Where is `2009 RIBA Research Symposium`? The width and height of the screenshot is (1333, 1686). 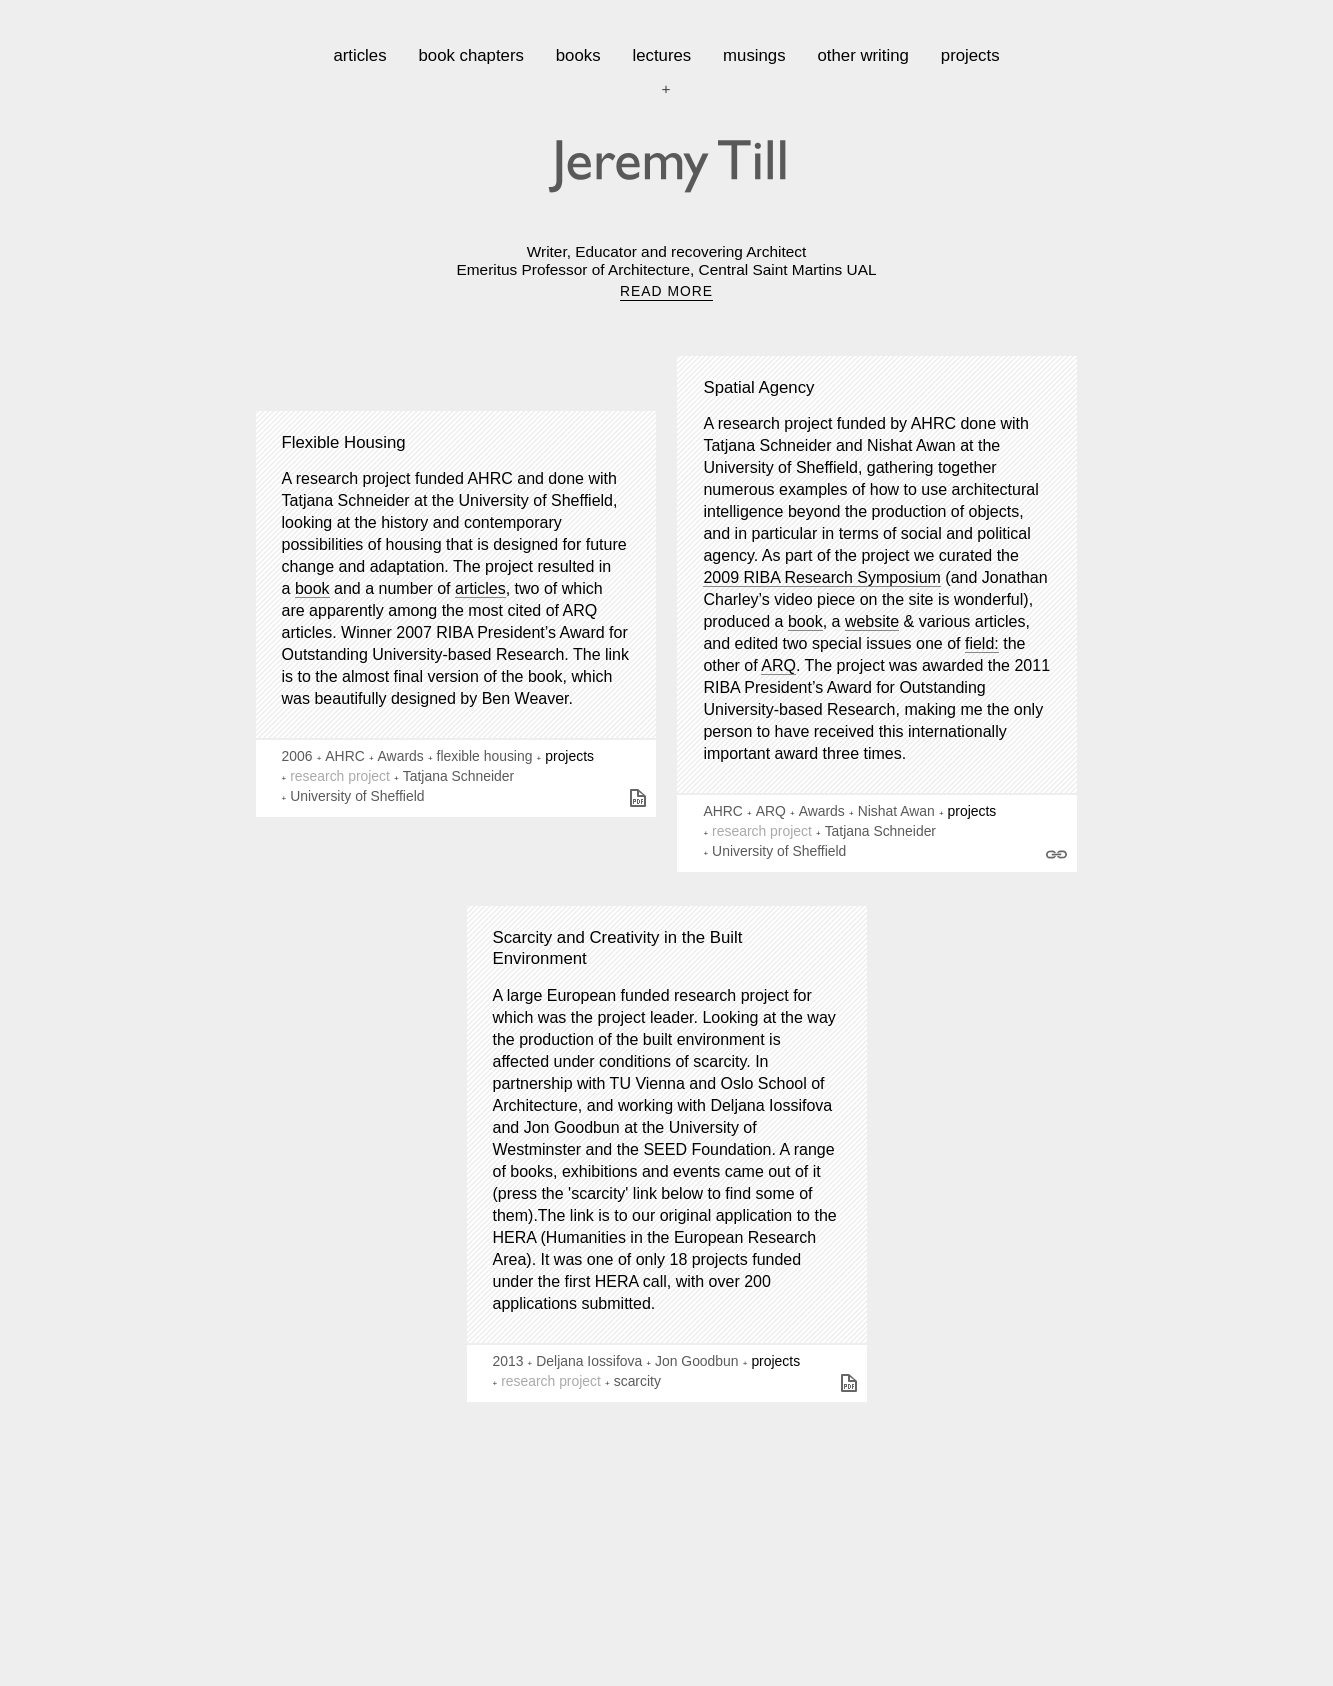 2009 RIBA Research Symposium is located at coordinates (821, 577).